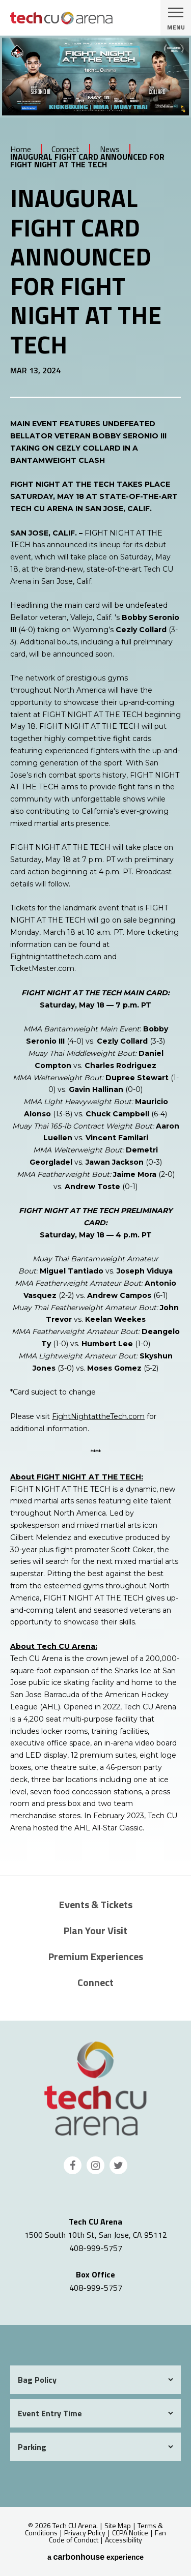 This screenshot has width=191, height=2576. I want to click on Premium Experiences, so click(95, 1956).